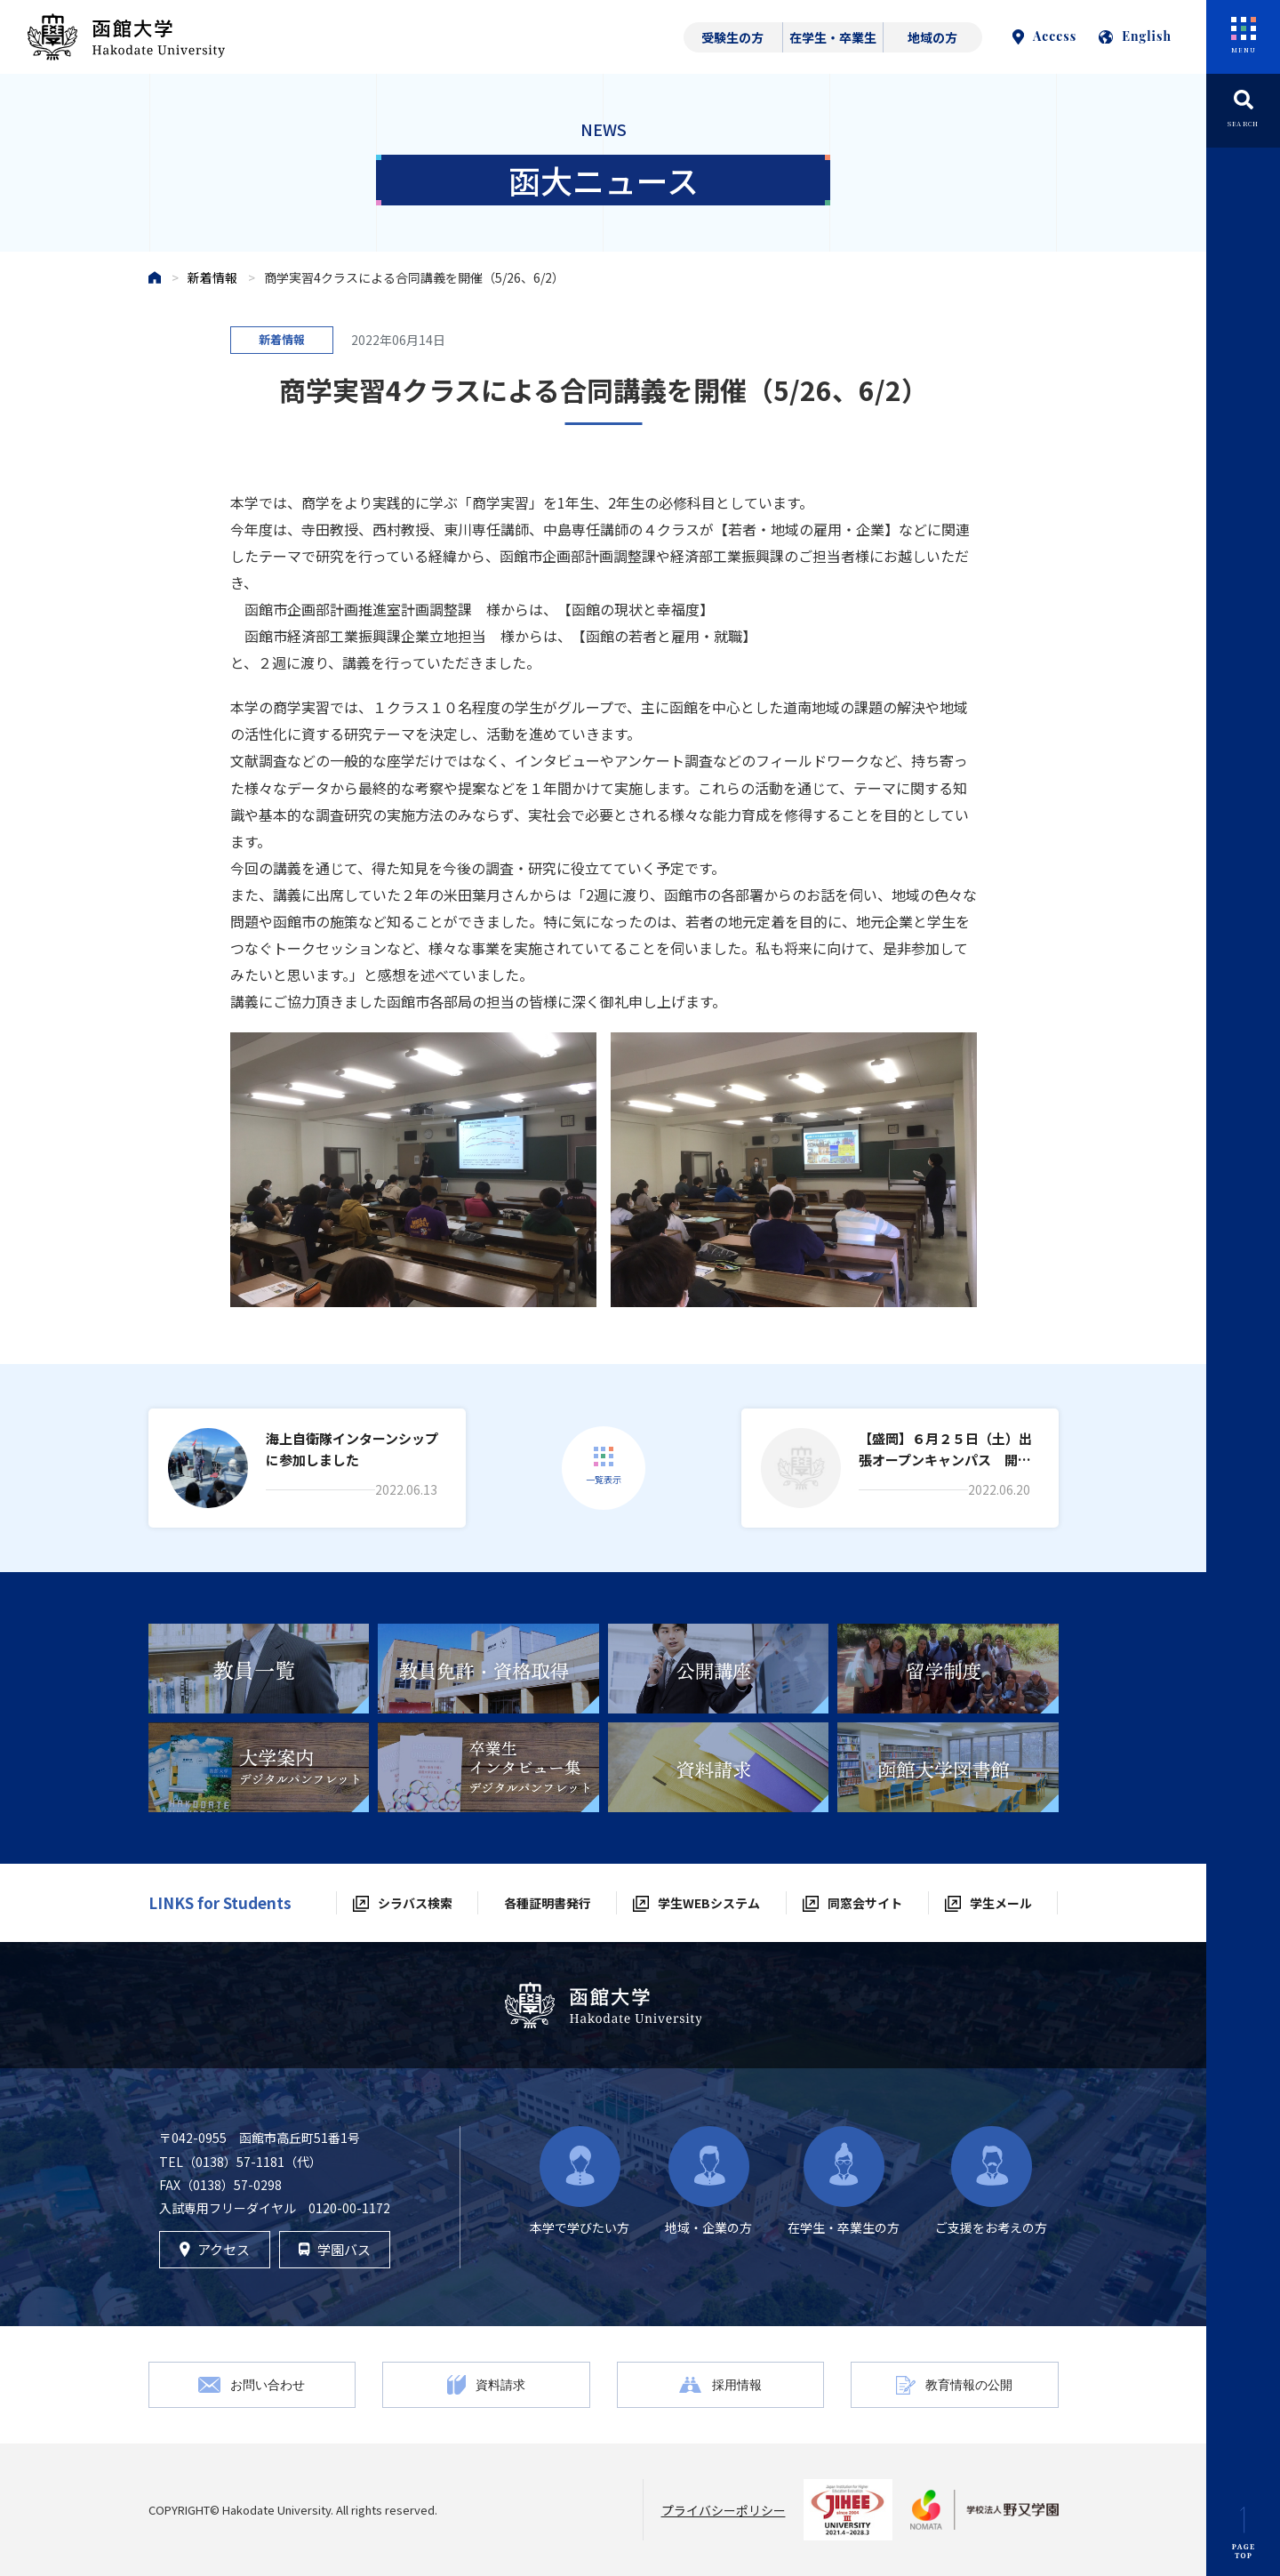 This screenshot has height=2576, width=1280. I want to click on [tabpanel], so click(259, 1668).